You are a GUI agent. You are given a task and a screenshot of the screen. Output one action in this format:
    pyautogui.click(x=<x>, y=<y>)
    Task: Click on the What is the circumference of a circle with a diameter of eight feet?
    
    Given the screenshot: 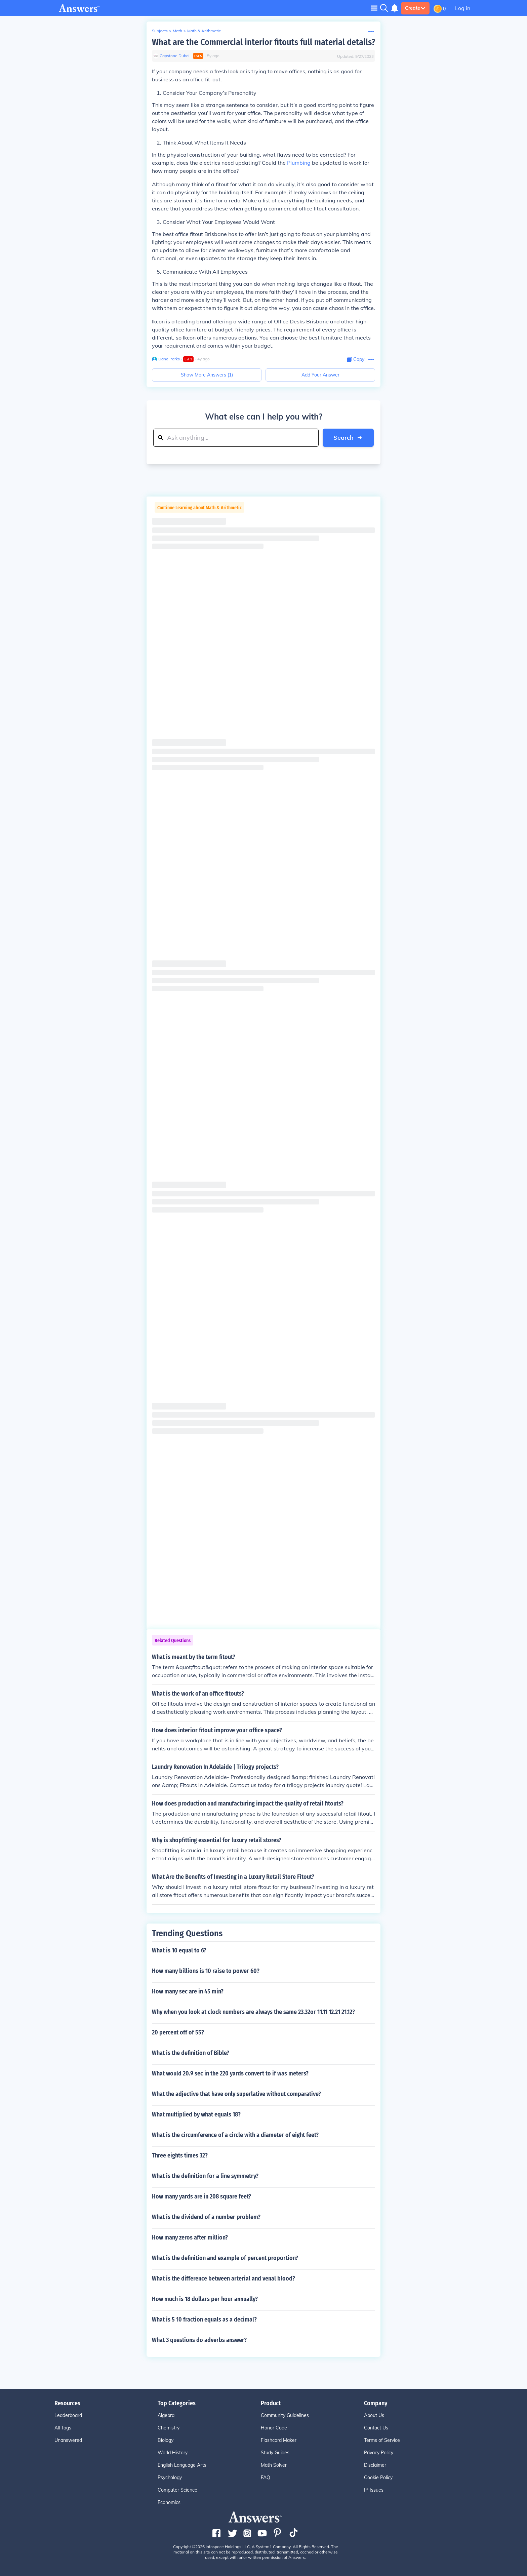 What is the action you would take?
    pyautogui.click(x=235, y=2135)
    